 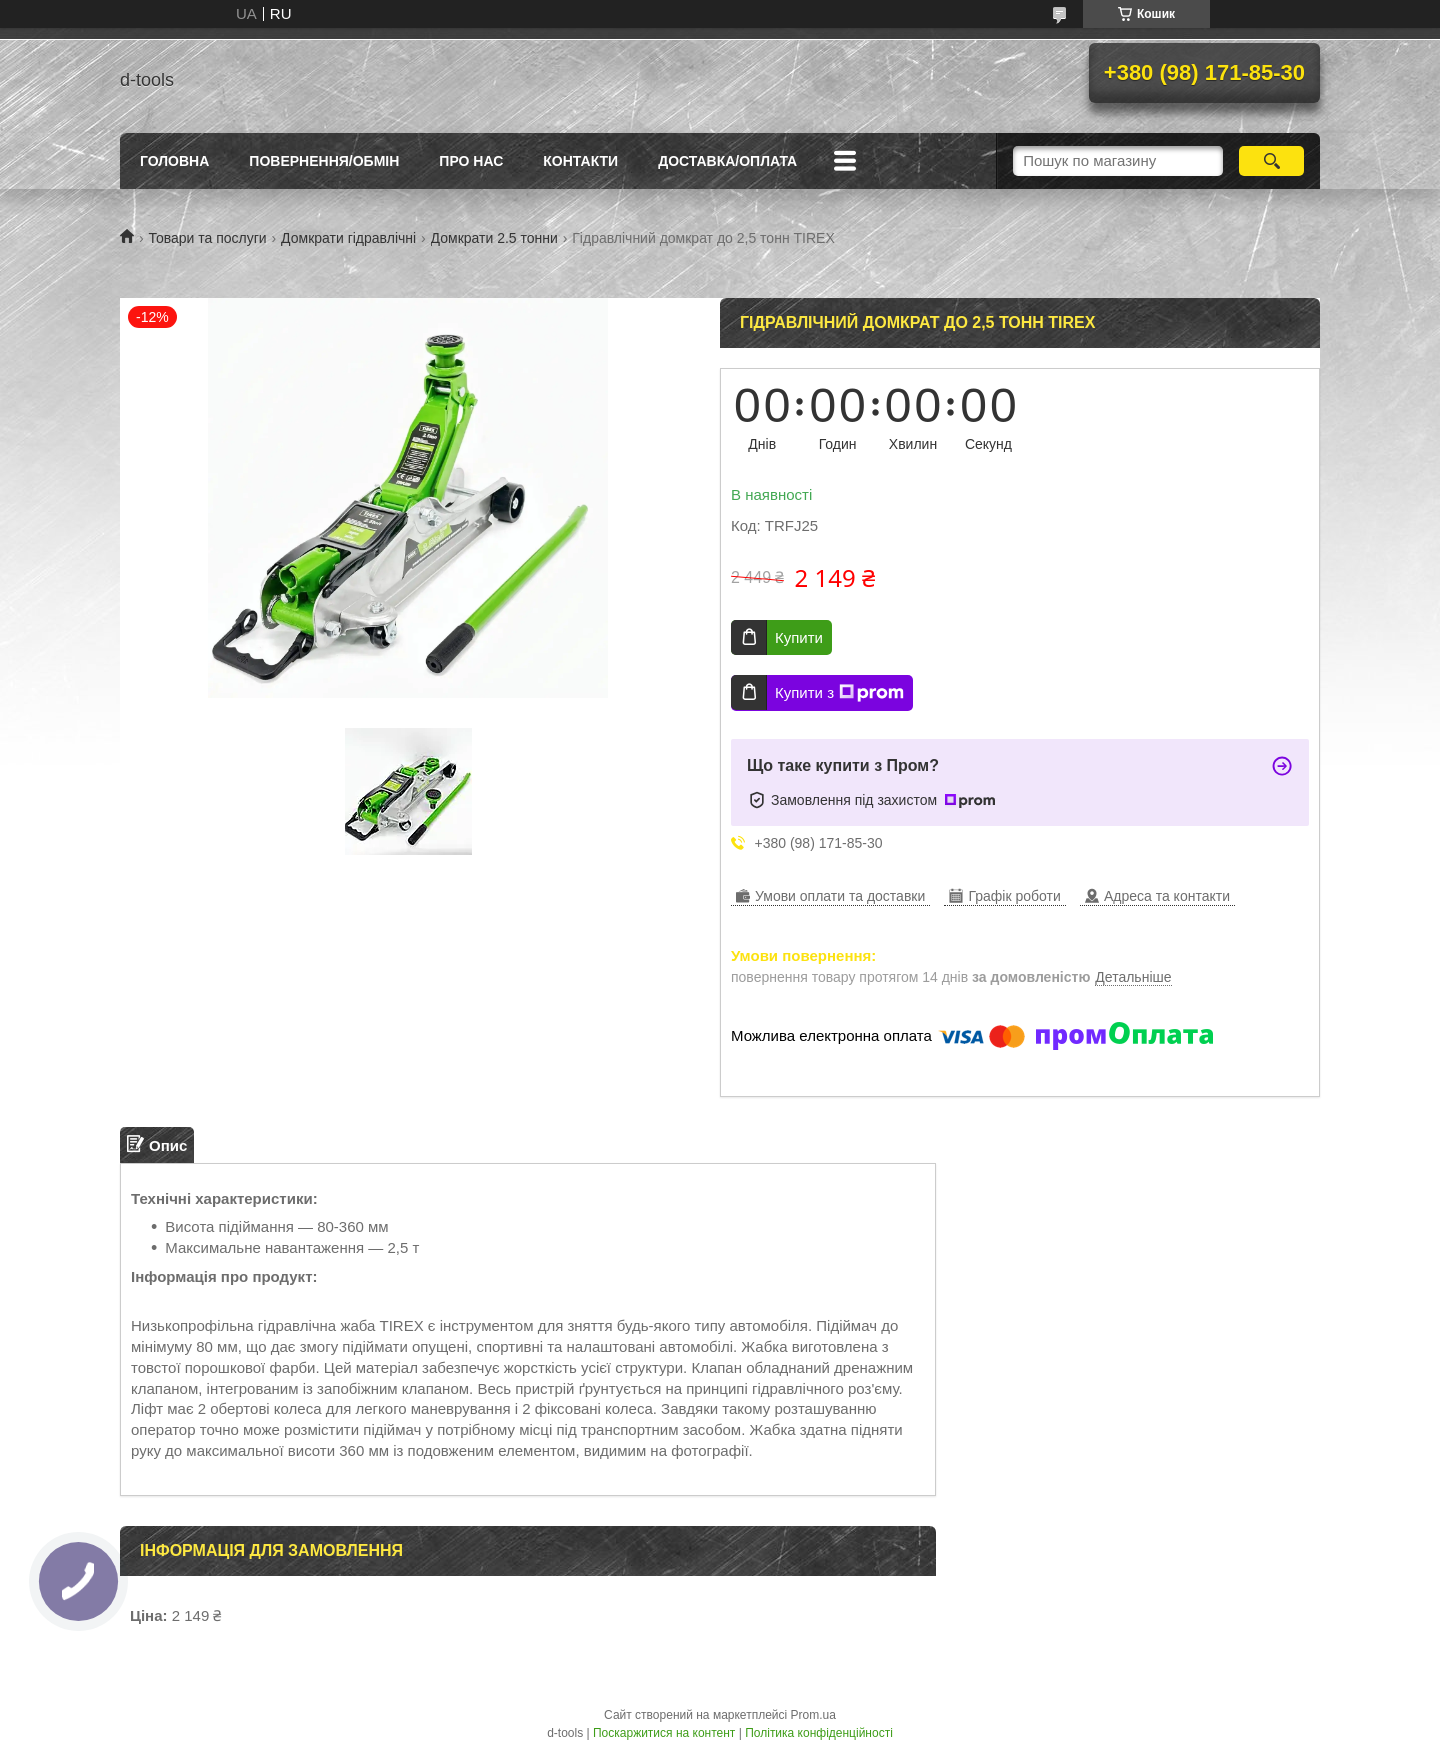 I want to click on [Шукати], so click(x=1271, y=161).